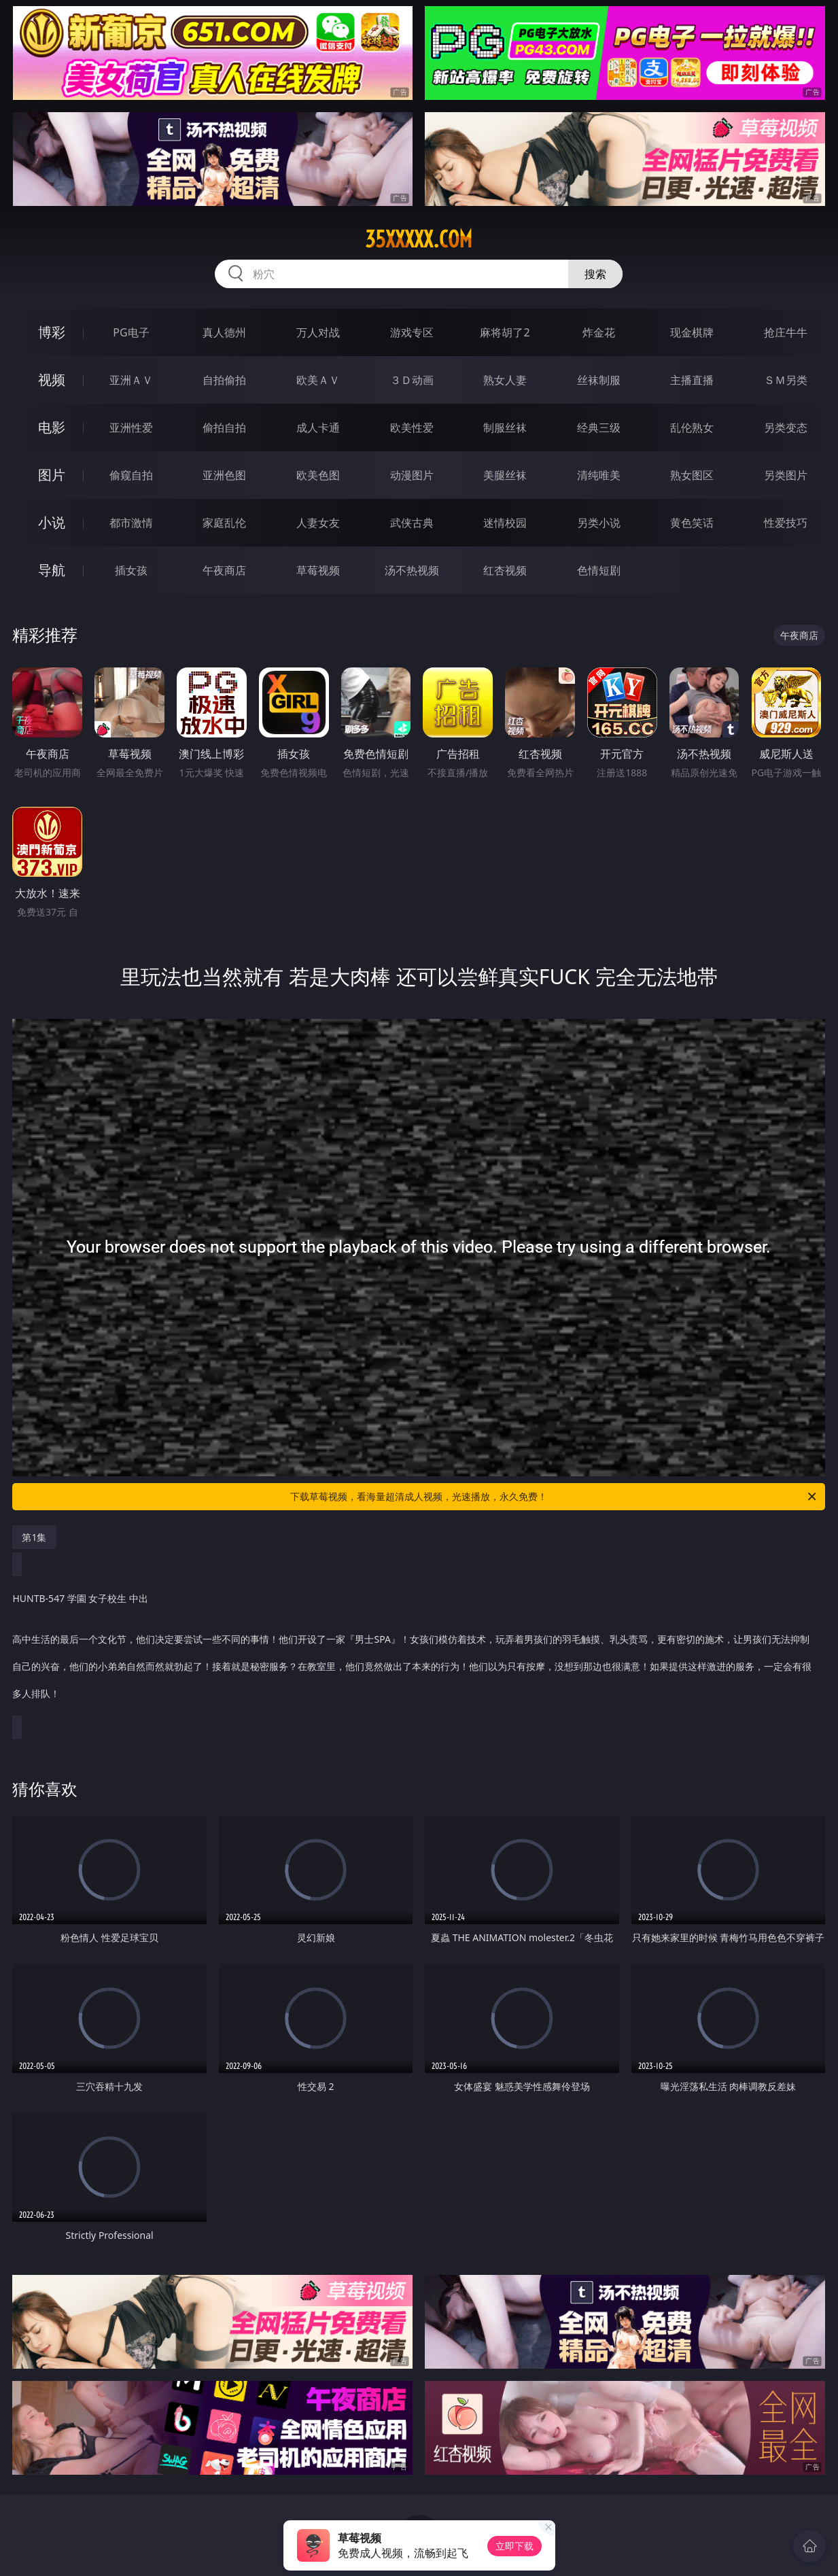 The height and width of the screenshot is (2576, 838). I want to click on ３Ｄ动画, so click(412, 379).